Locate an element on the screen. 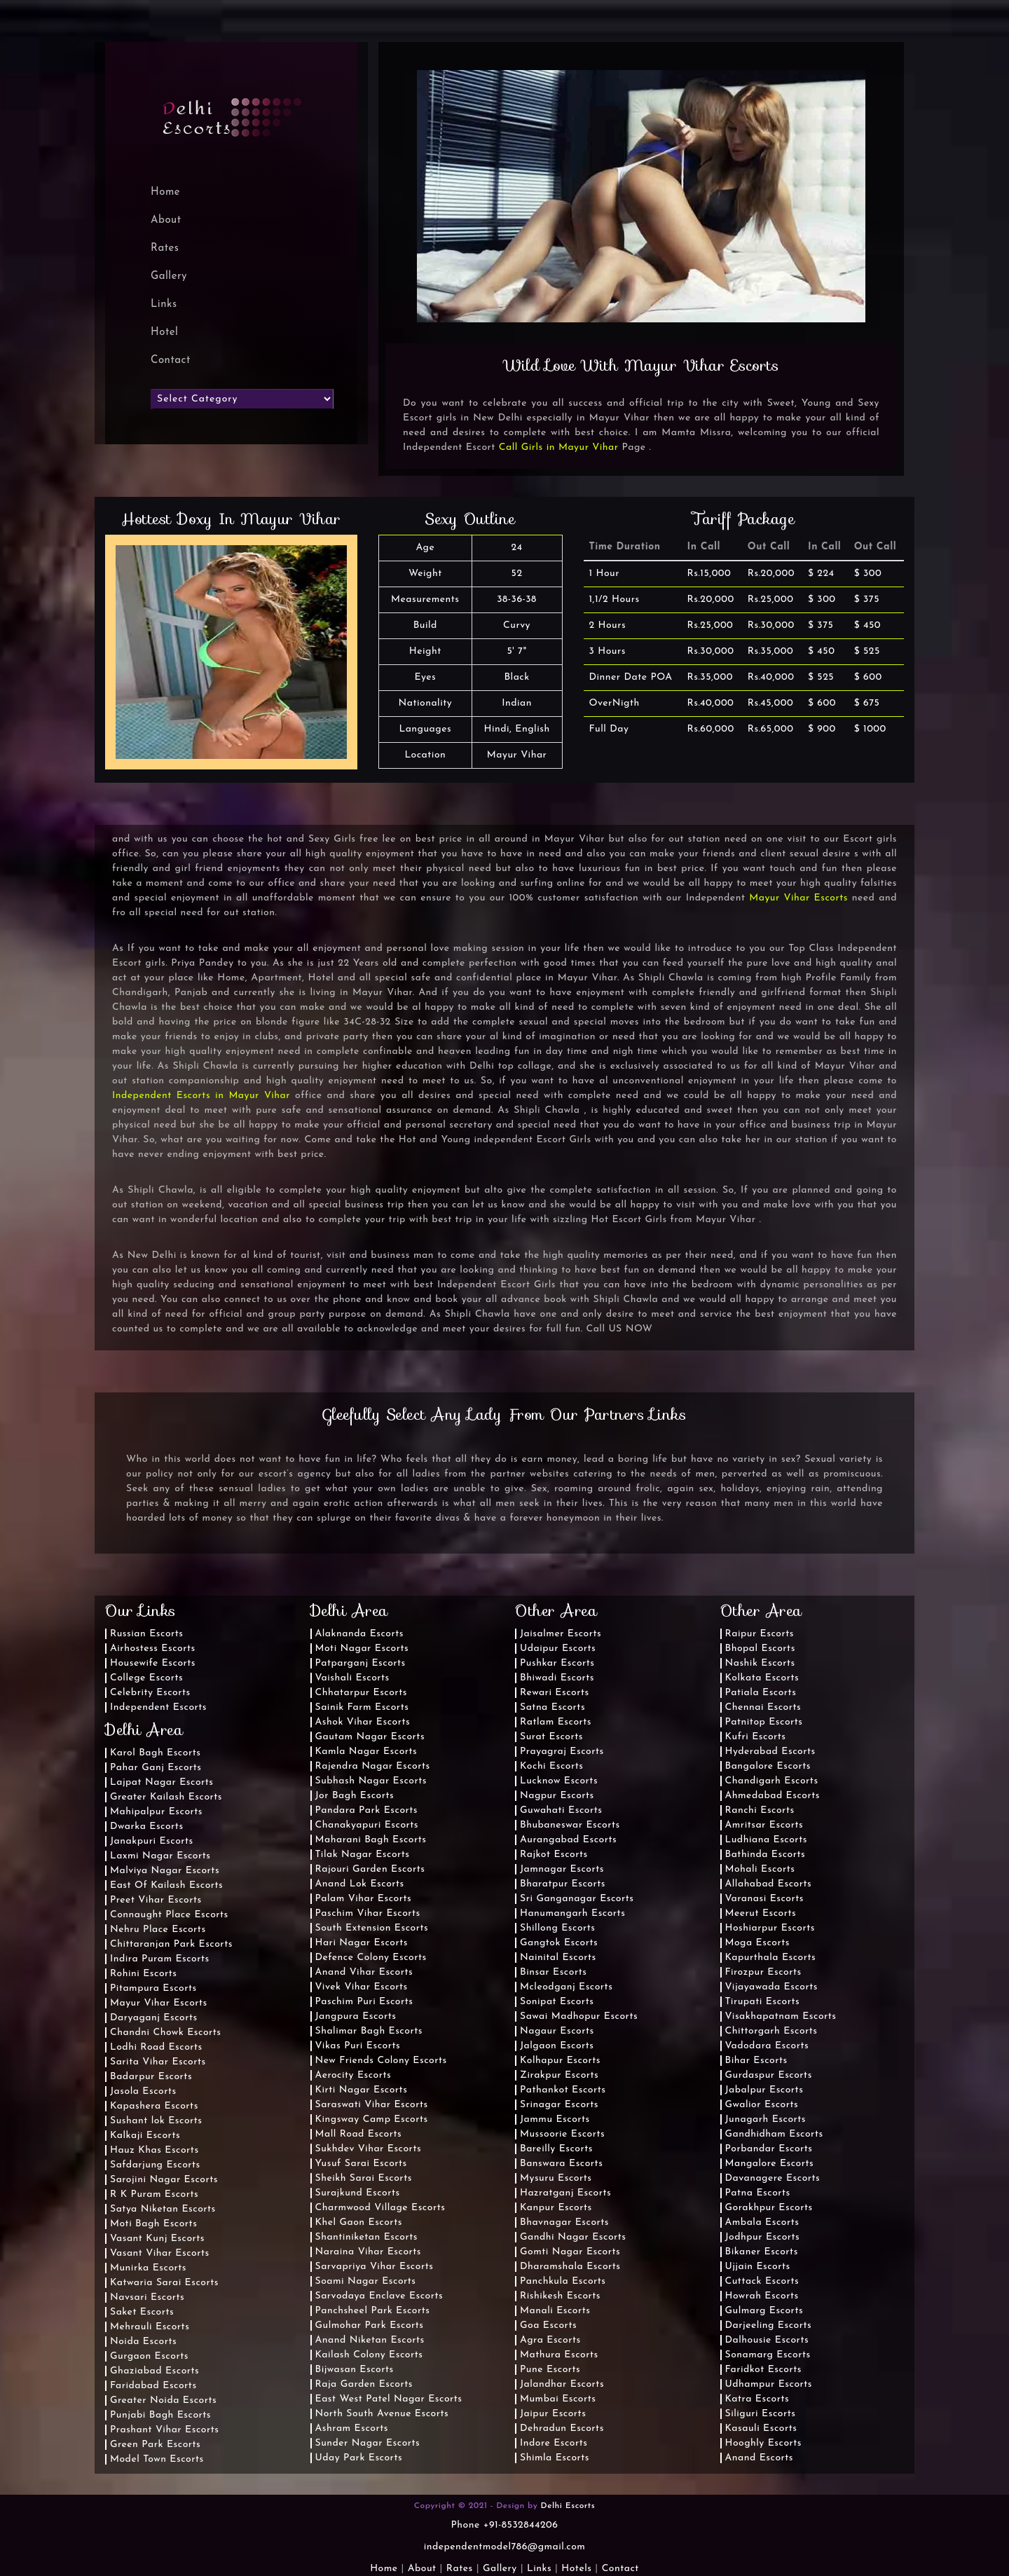 This screenshot has width=1009, height=2576. Yusuf Sarai Escorts is located at coordinates (361, 2163).